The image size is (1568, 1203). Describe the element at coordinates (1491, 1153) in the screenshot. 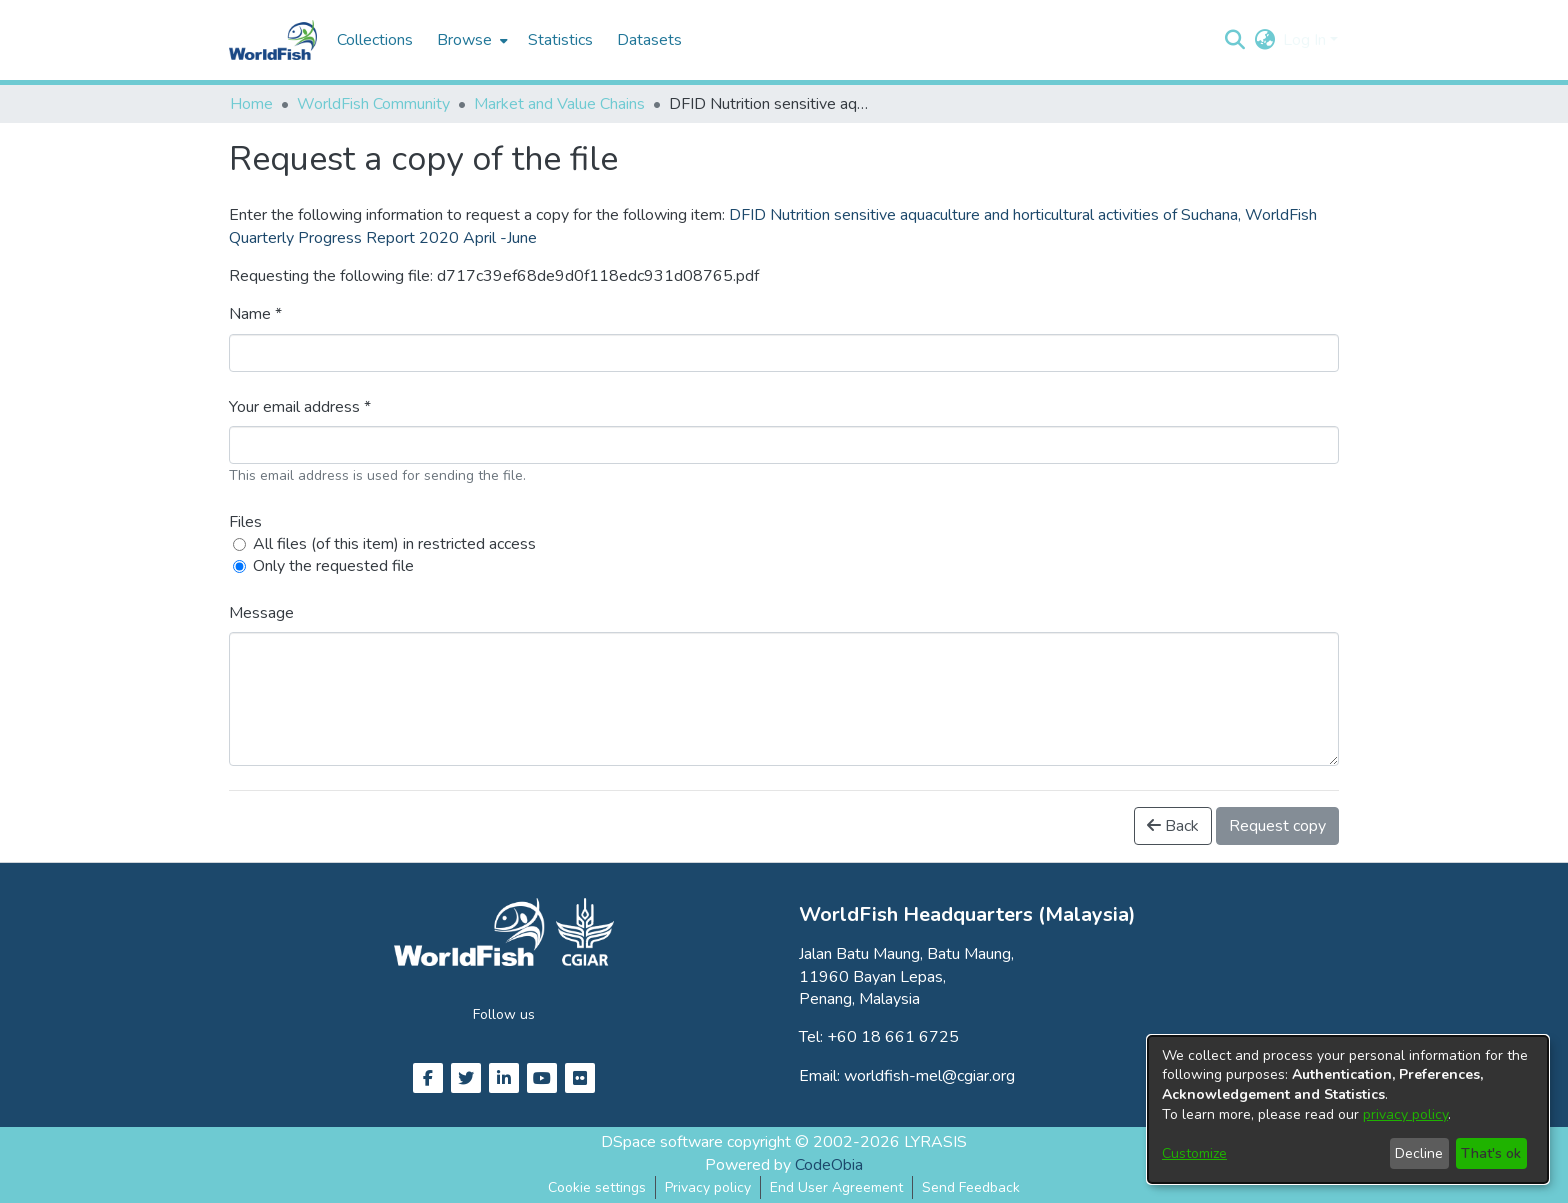

I see `That's ok` at that location.